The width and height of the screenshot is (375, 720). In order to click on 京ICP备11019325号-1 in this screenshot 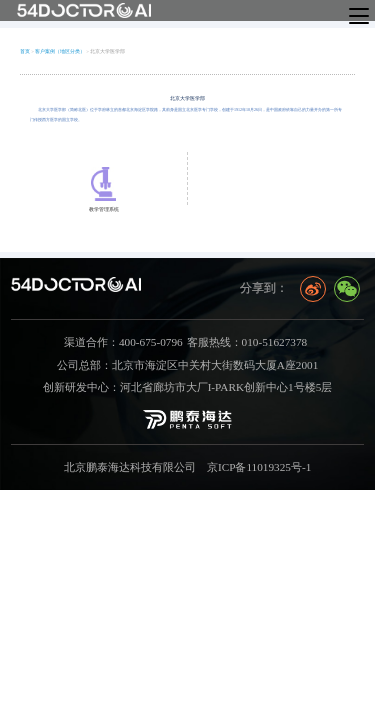, I will do `click(259, 467)`.